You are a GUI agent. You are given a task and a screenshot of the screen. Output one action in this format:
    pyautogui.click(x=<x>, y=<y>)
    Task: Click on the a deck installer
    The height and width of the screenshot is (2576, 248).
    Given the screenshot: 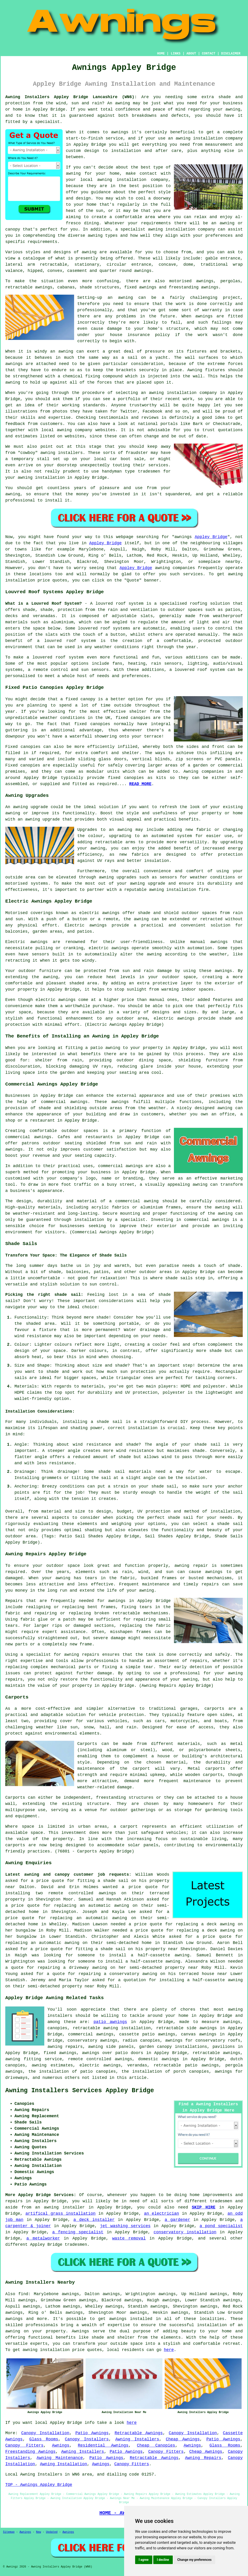 What is the action you would take?
    pyautogui.click(x=93, y=2219)
    